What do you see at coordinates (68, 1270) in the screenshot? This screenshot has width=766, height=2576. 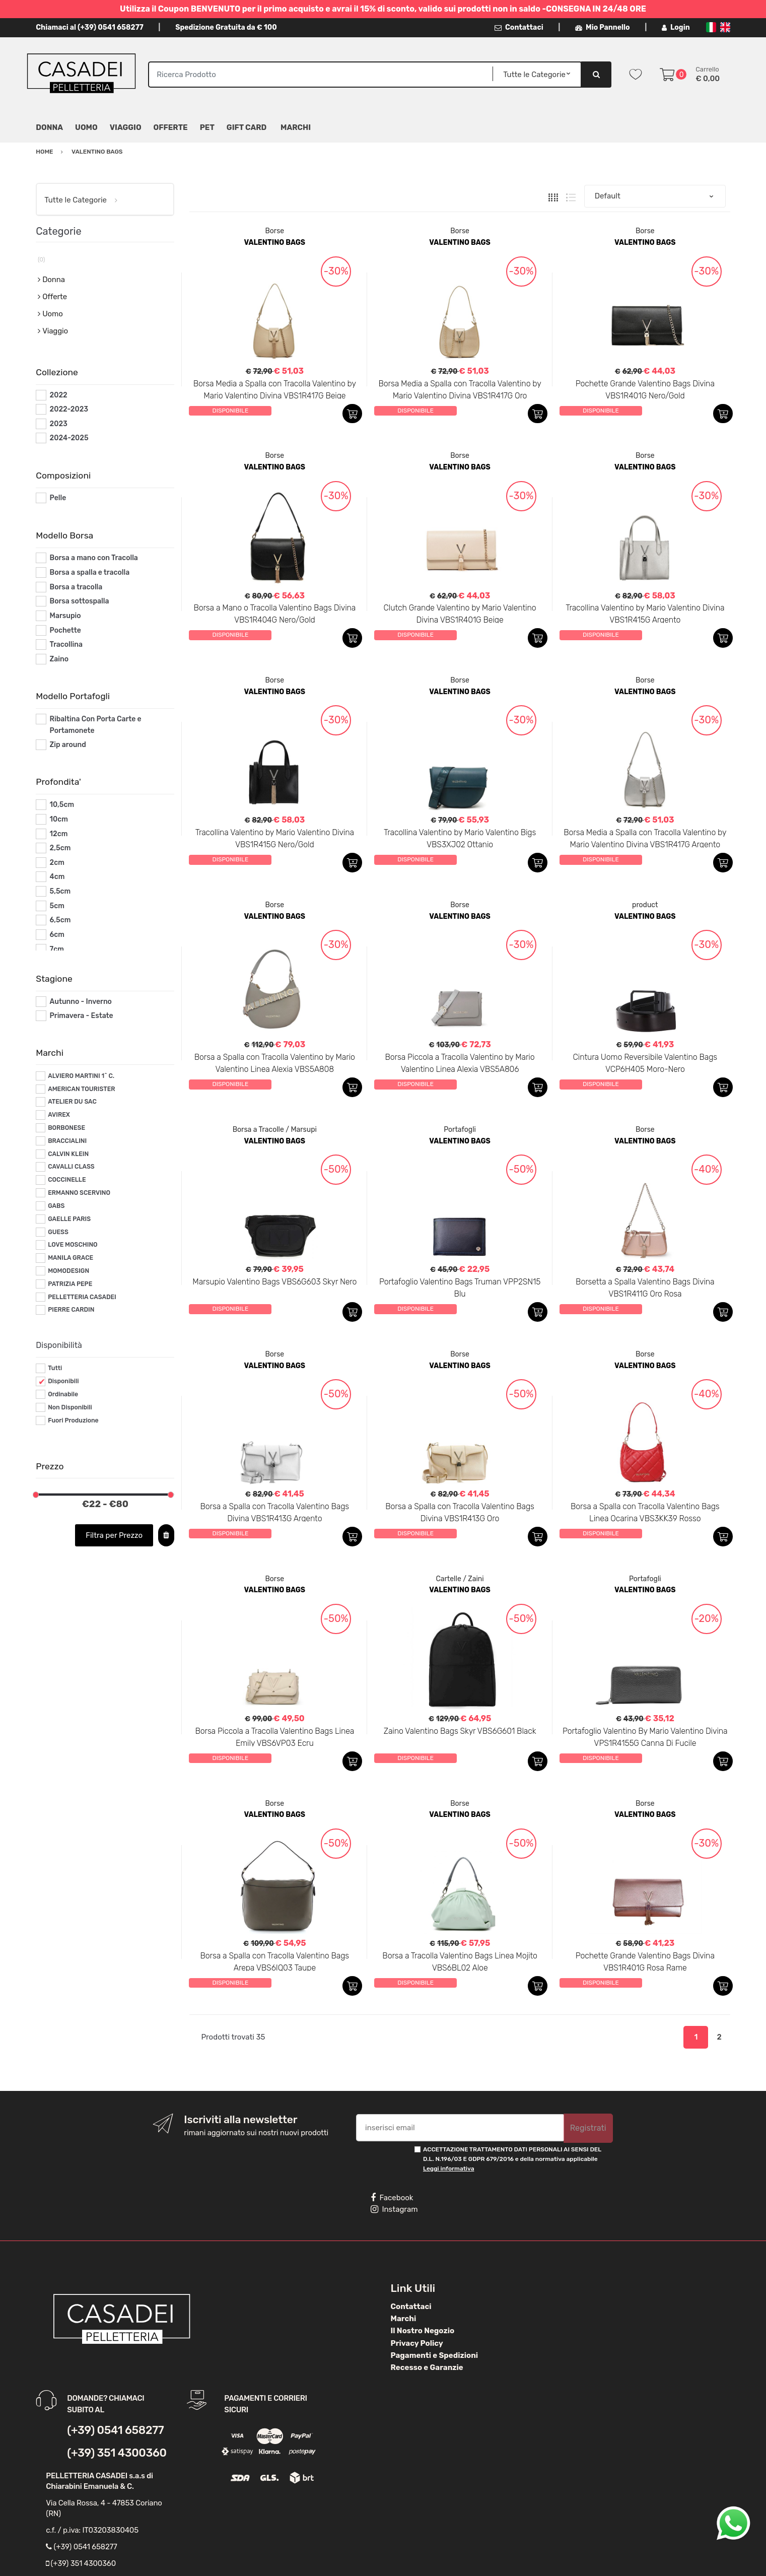 I see `MOMODESIGN` at bounding box center [68, 1270].